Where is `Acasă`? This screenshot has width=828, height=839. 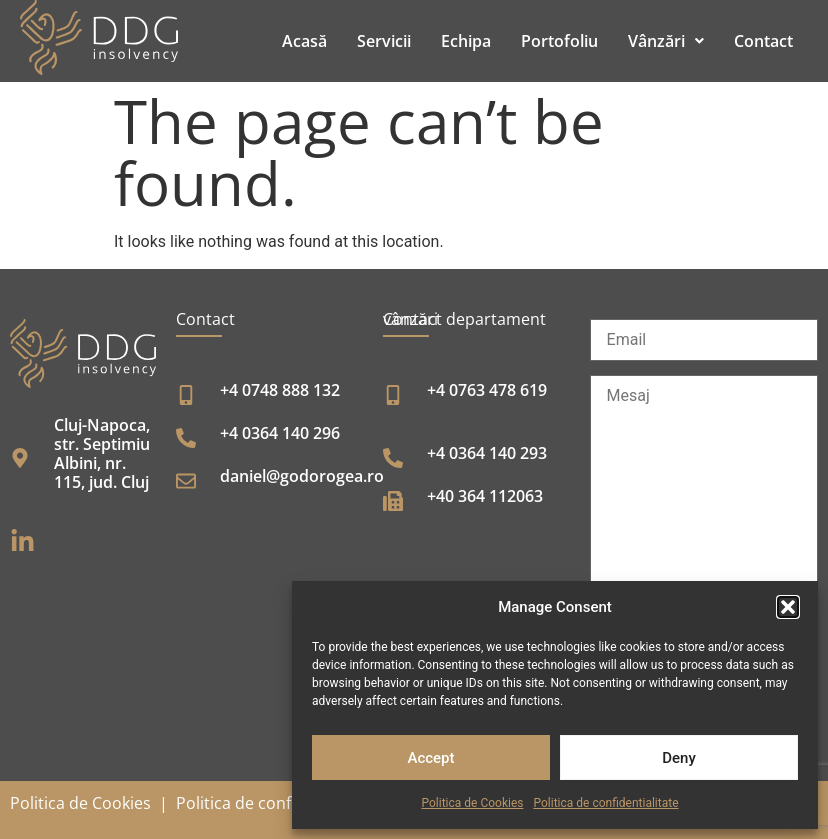 Acasă is located at coordinates (304, 41).